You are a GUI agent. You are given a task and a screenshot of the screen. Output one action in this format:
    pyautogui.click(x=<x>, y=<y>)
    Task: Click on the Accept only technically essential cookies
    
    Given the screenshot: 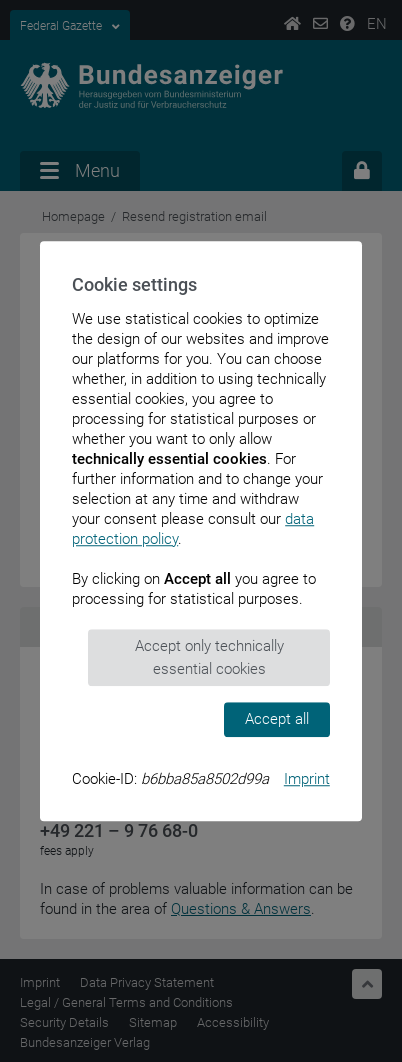 What is the action you would take?
    pyautogui.click(x=209, y=657)
    